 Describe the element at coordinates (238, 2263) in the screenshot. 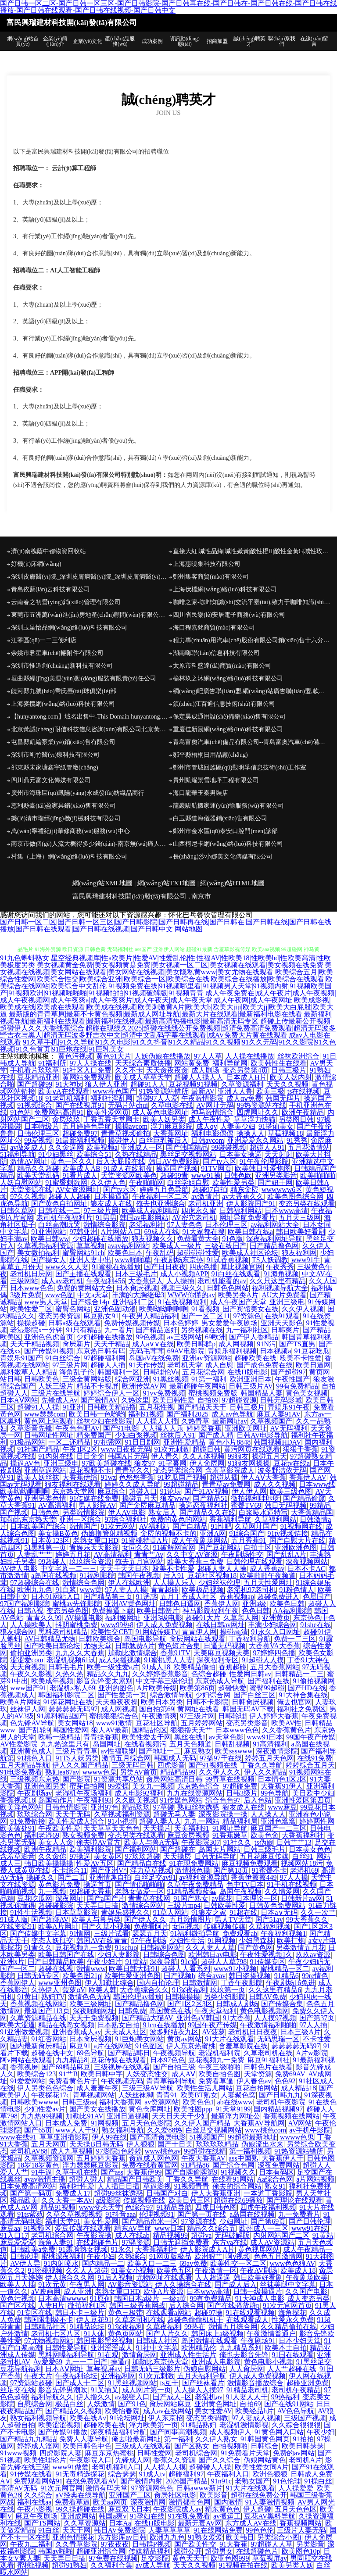

I see `欧美性交一区二区` at that location.